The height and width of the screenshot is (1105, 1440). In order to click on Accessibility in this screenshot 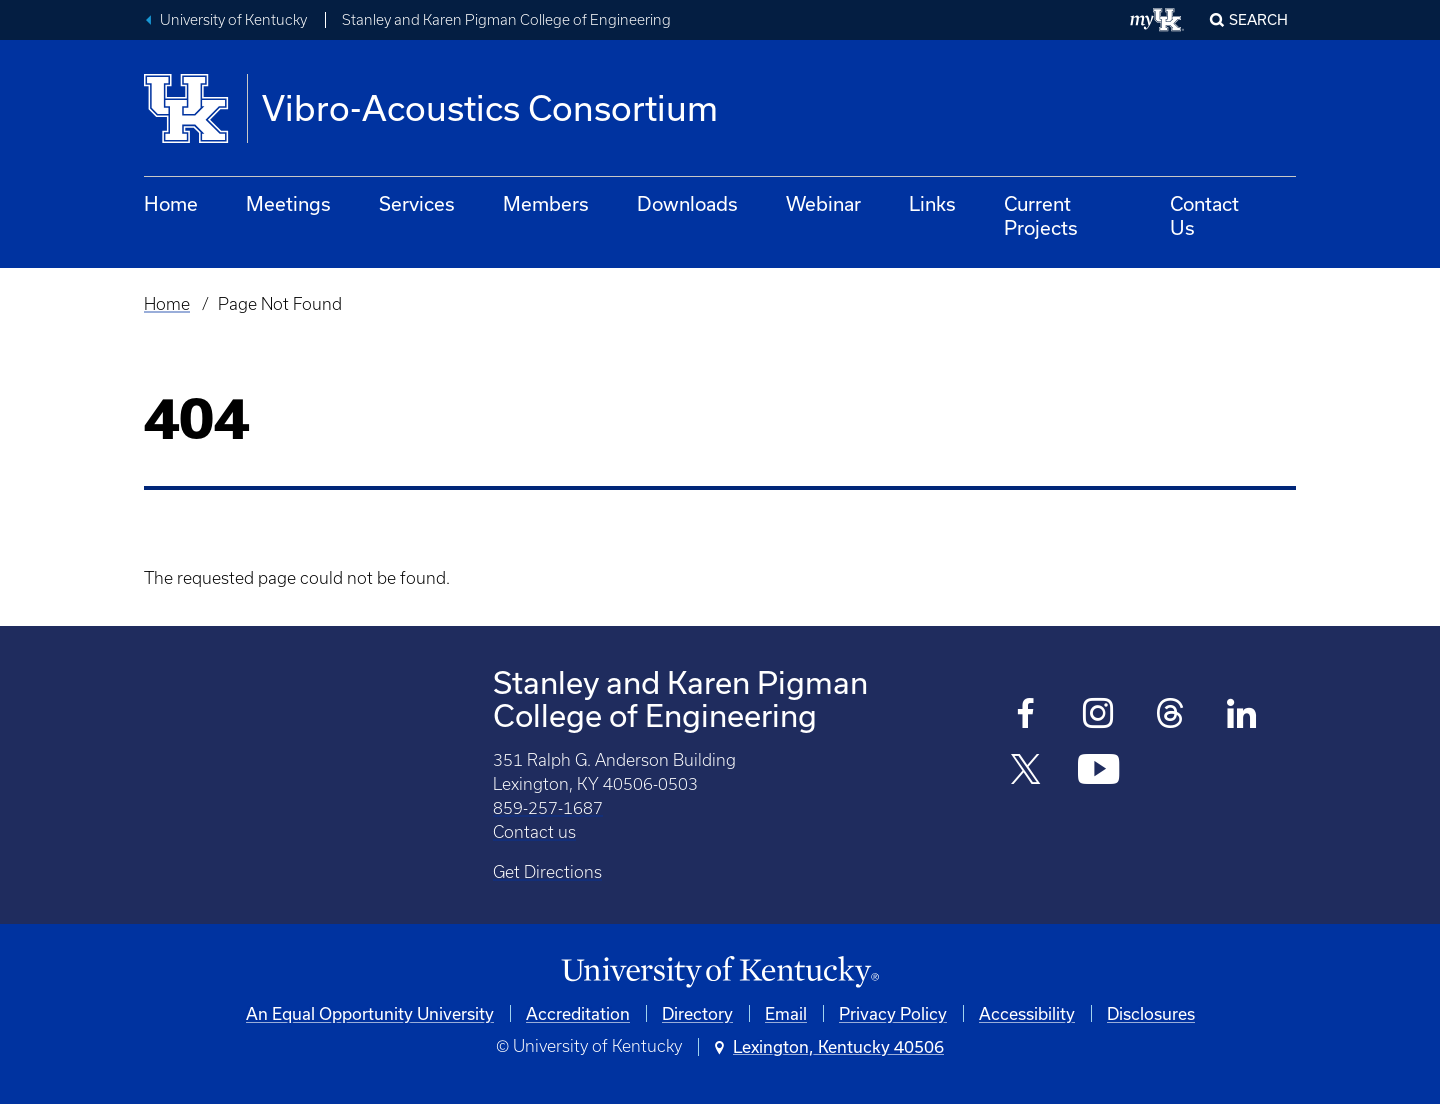, I will do `click(1027, 1013)`.